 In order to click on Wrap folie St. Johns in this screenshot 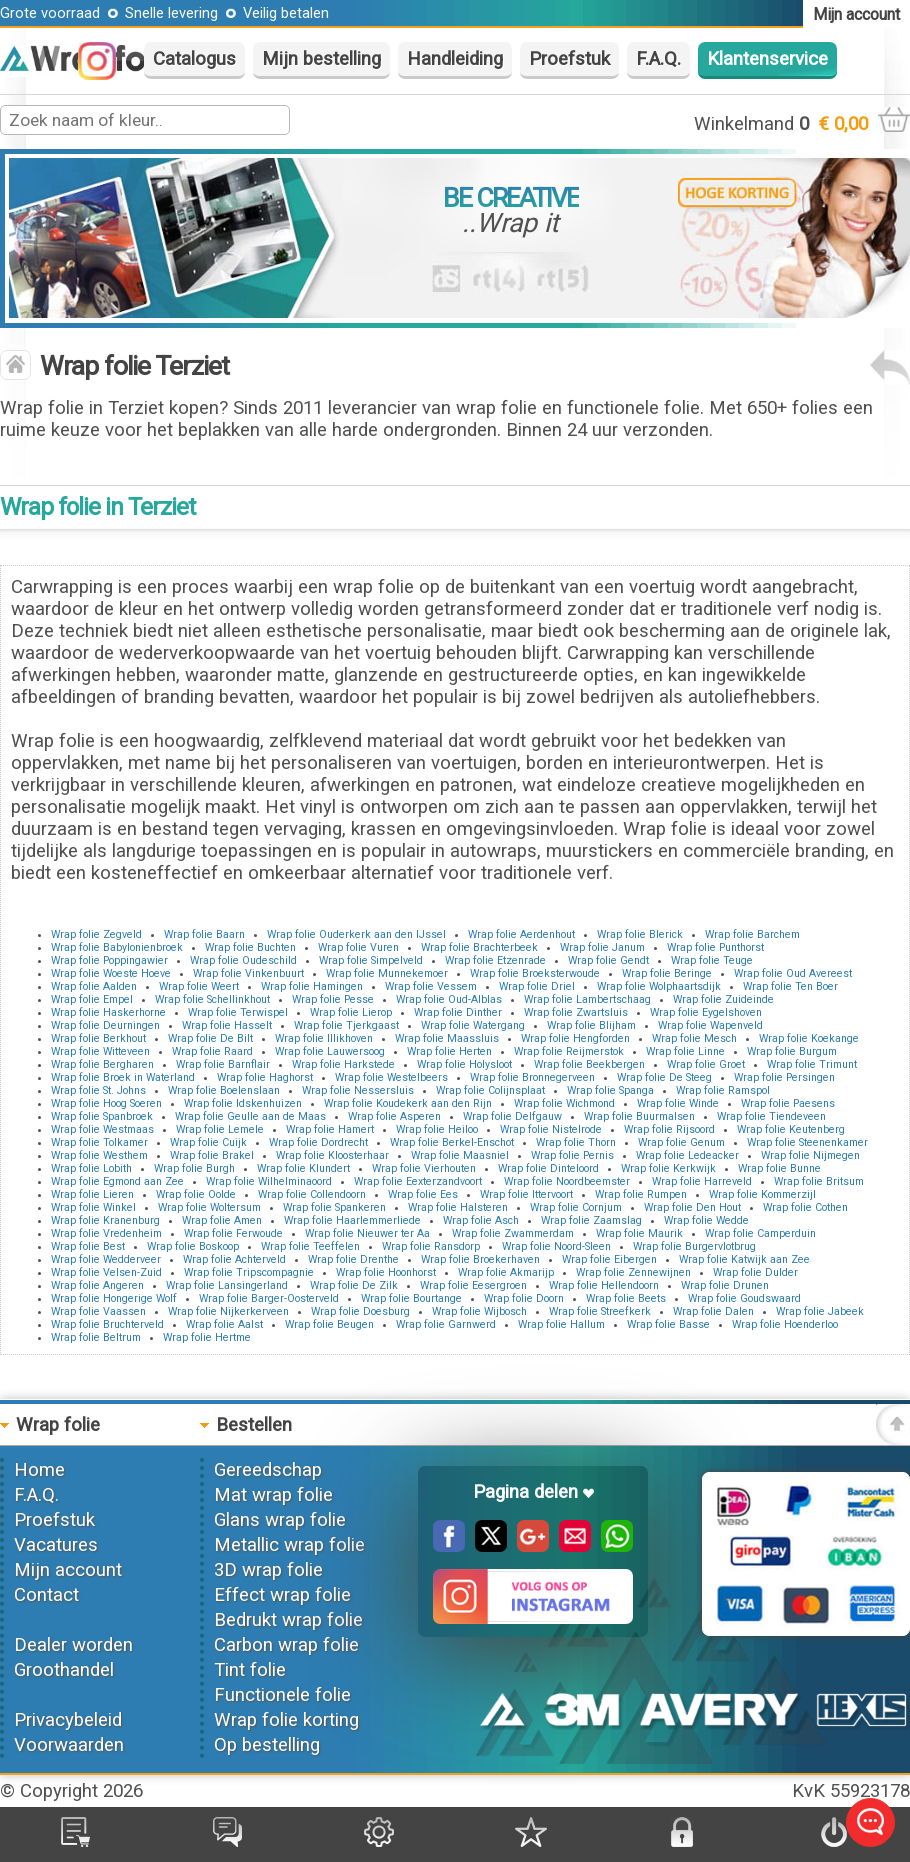, I will do `click(98, 1090)`.